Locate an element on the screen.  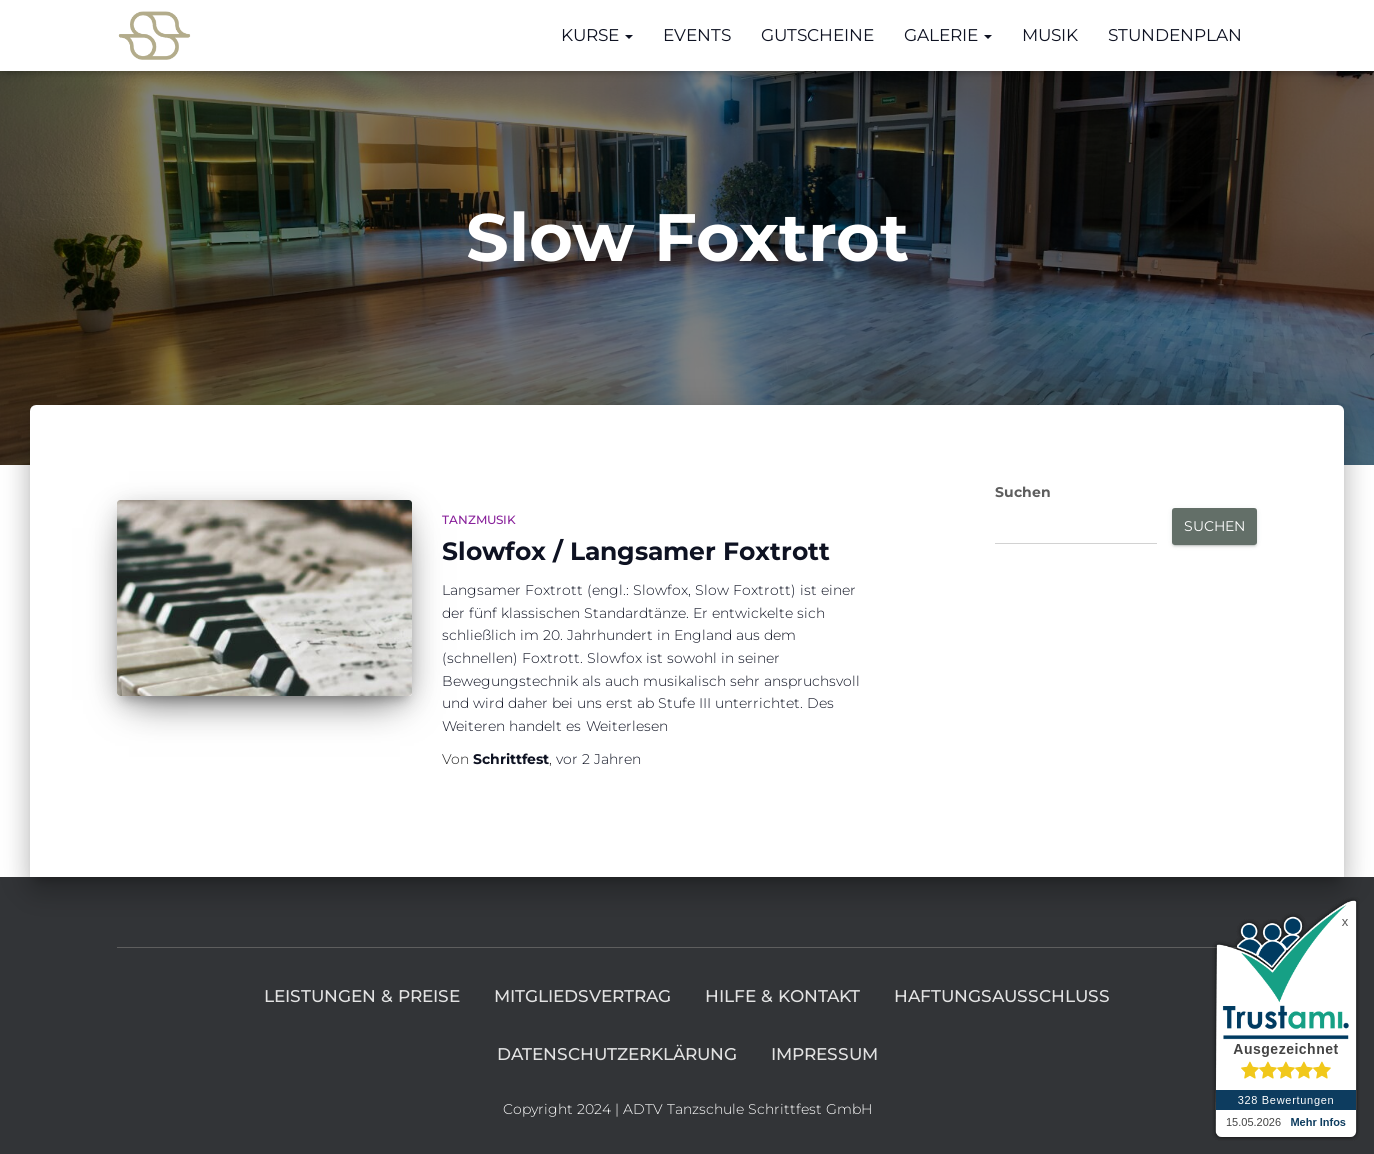
vor is located at coordinates (598, 759).